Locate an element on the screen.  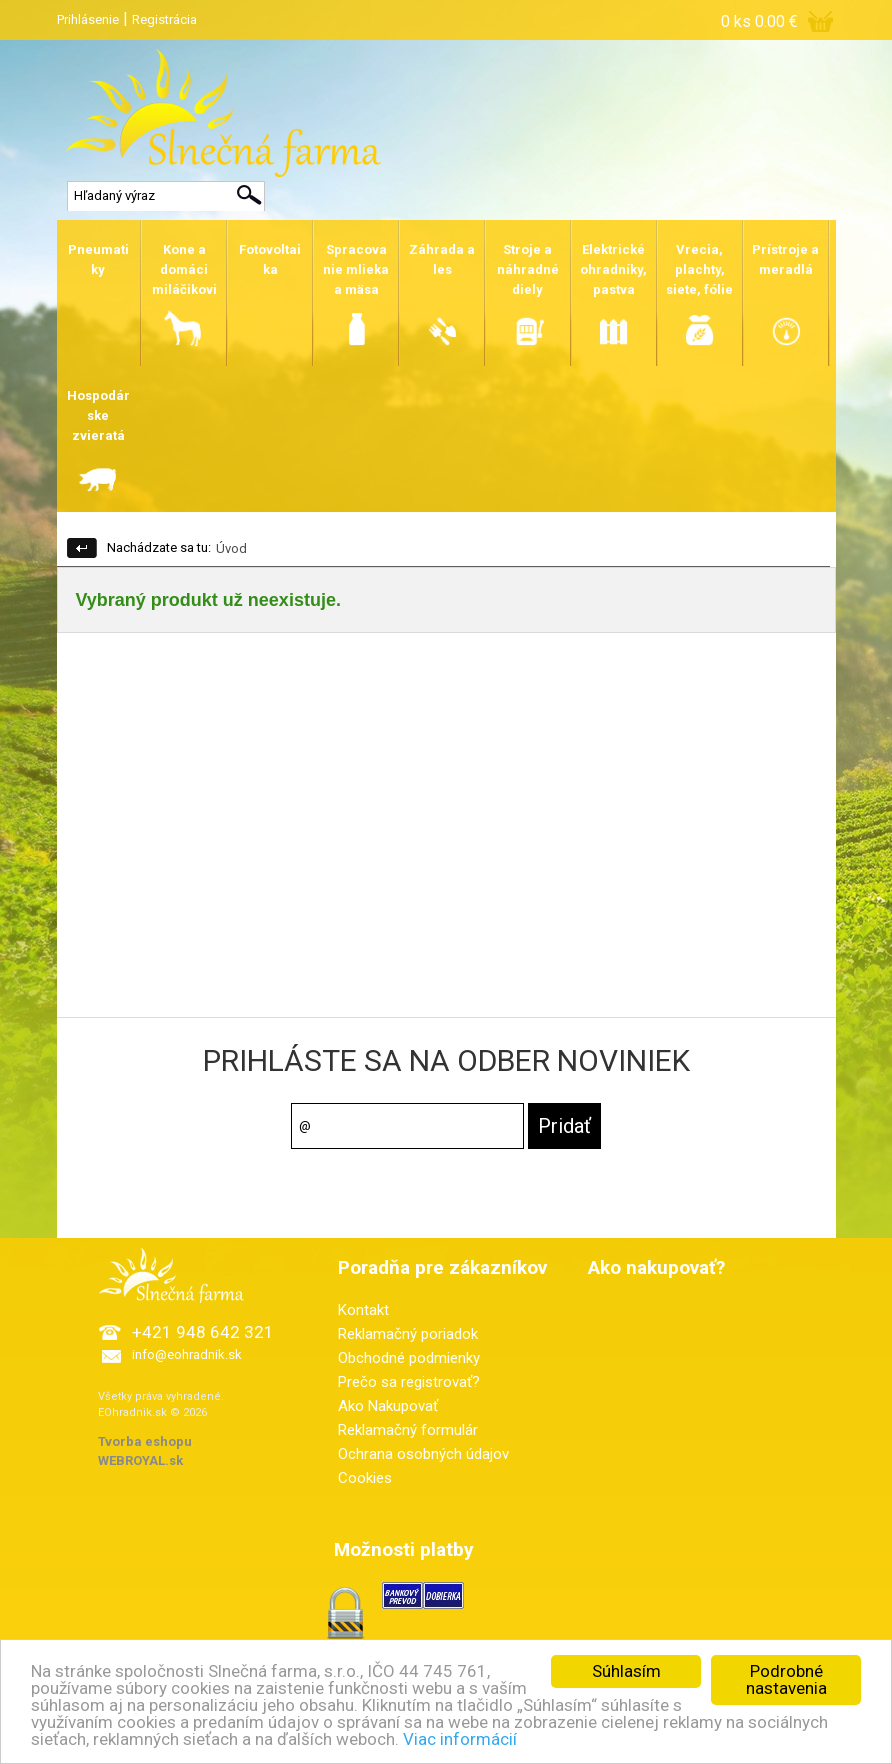
Viac informácií is located at coordinates (460, 1739).